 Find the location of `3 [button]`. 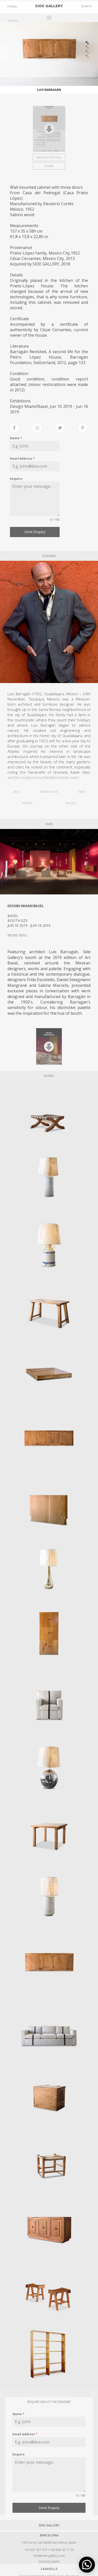

3 [button] is located at coordinates (87, 51).